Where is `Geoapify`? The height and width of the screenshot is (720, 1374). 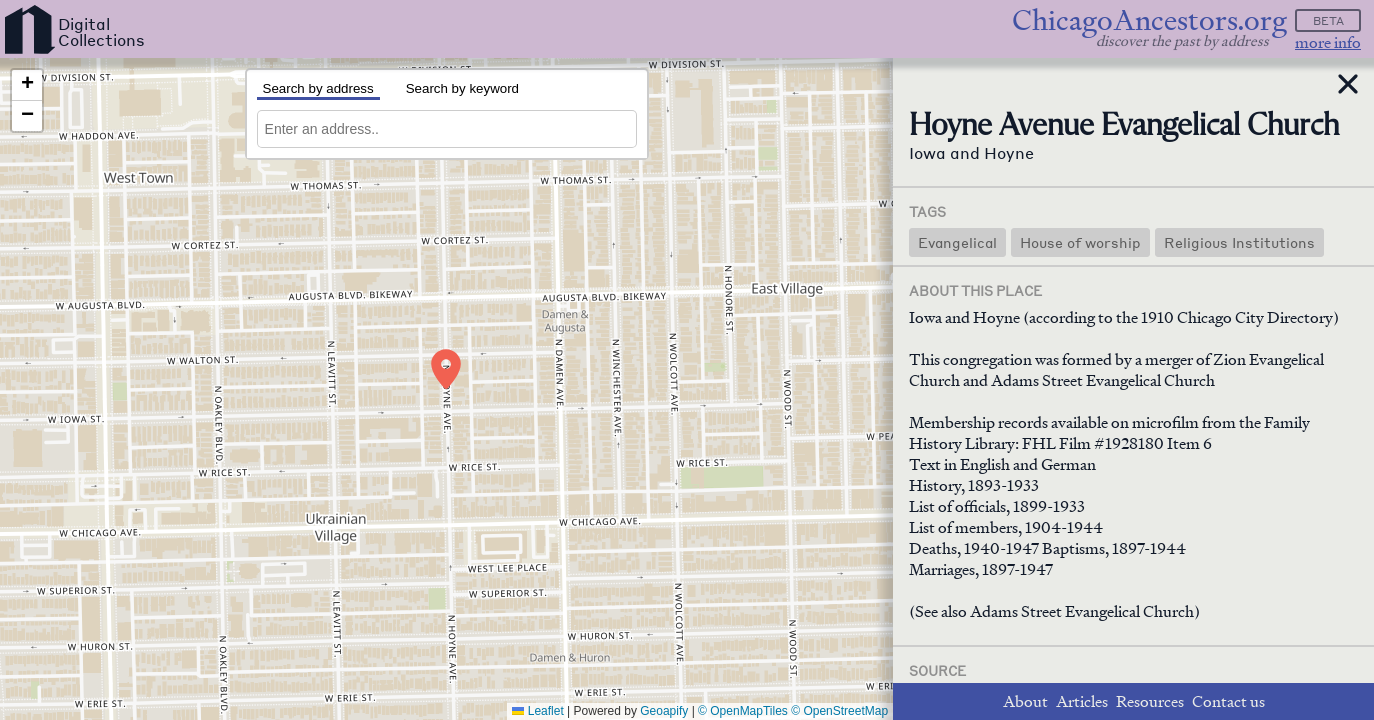
Geoapify is located at coordinates (664, 711).